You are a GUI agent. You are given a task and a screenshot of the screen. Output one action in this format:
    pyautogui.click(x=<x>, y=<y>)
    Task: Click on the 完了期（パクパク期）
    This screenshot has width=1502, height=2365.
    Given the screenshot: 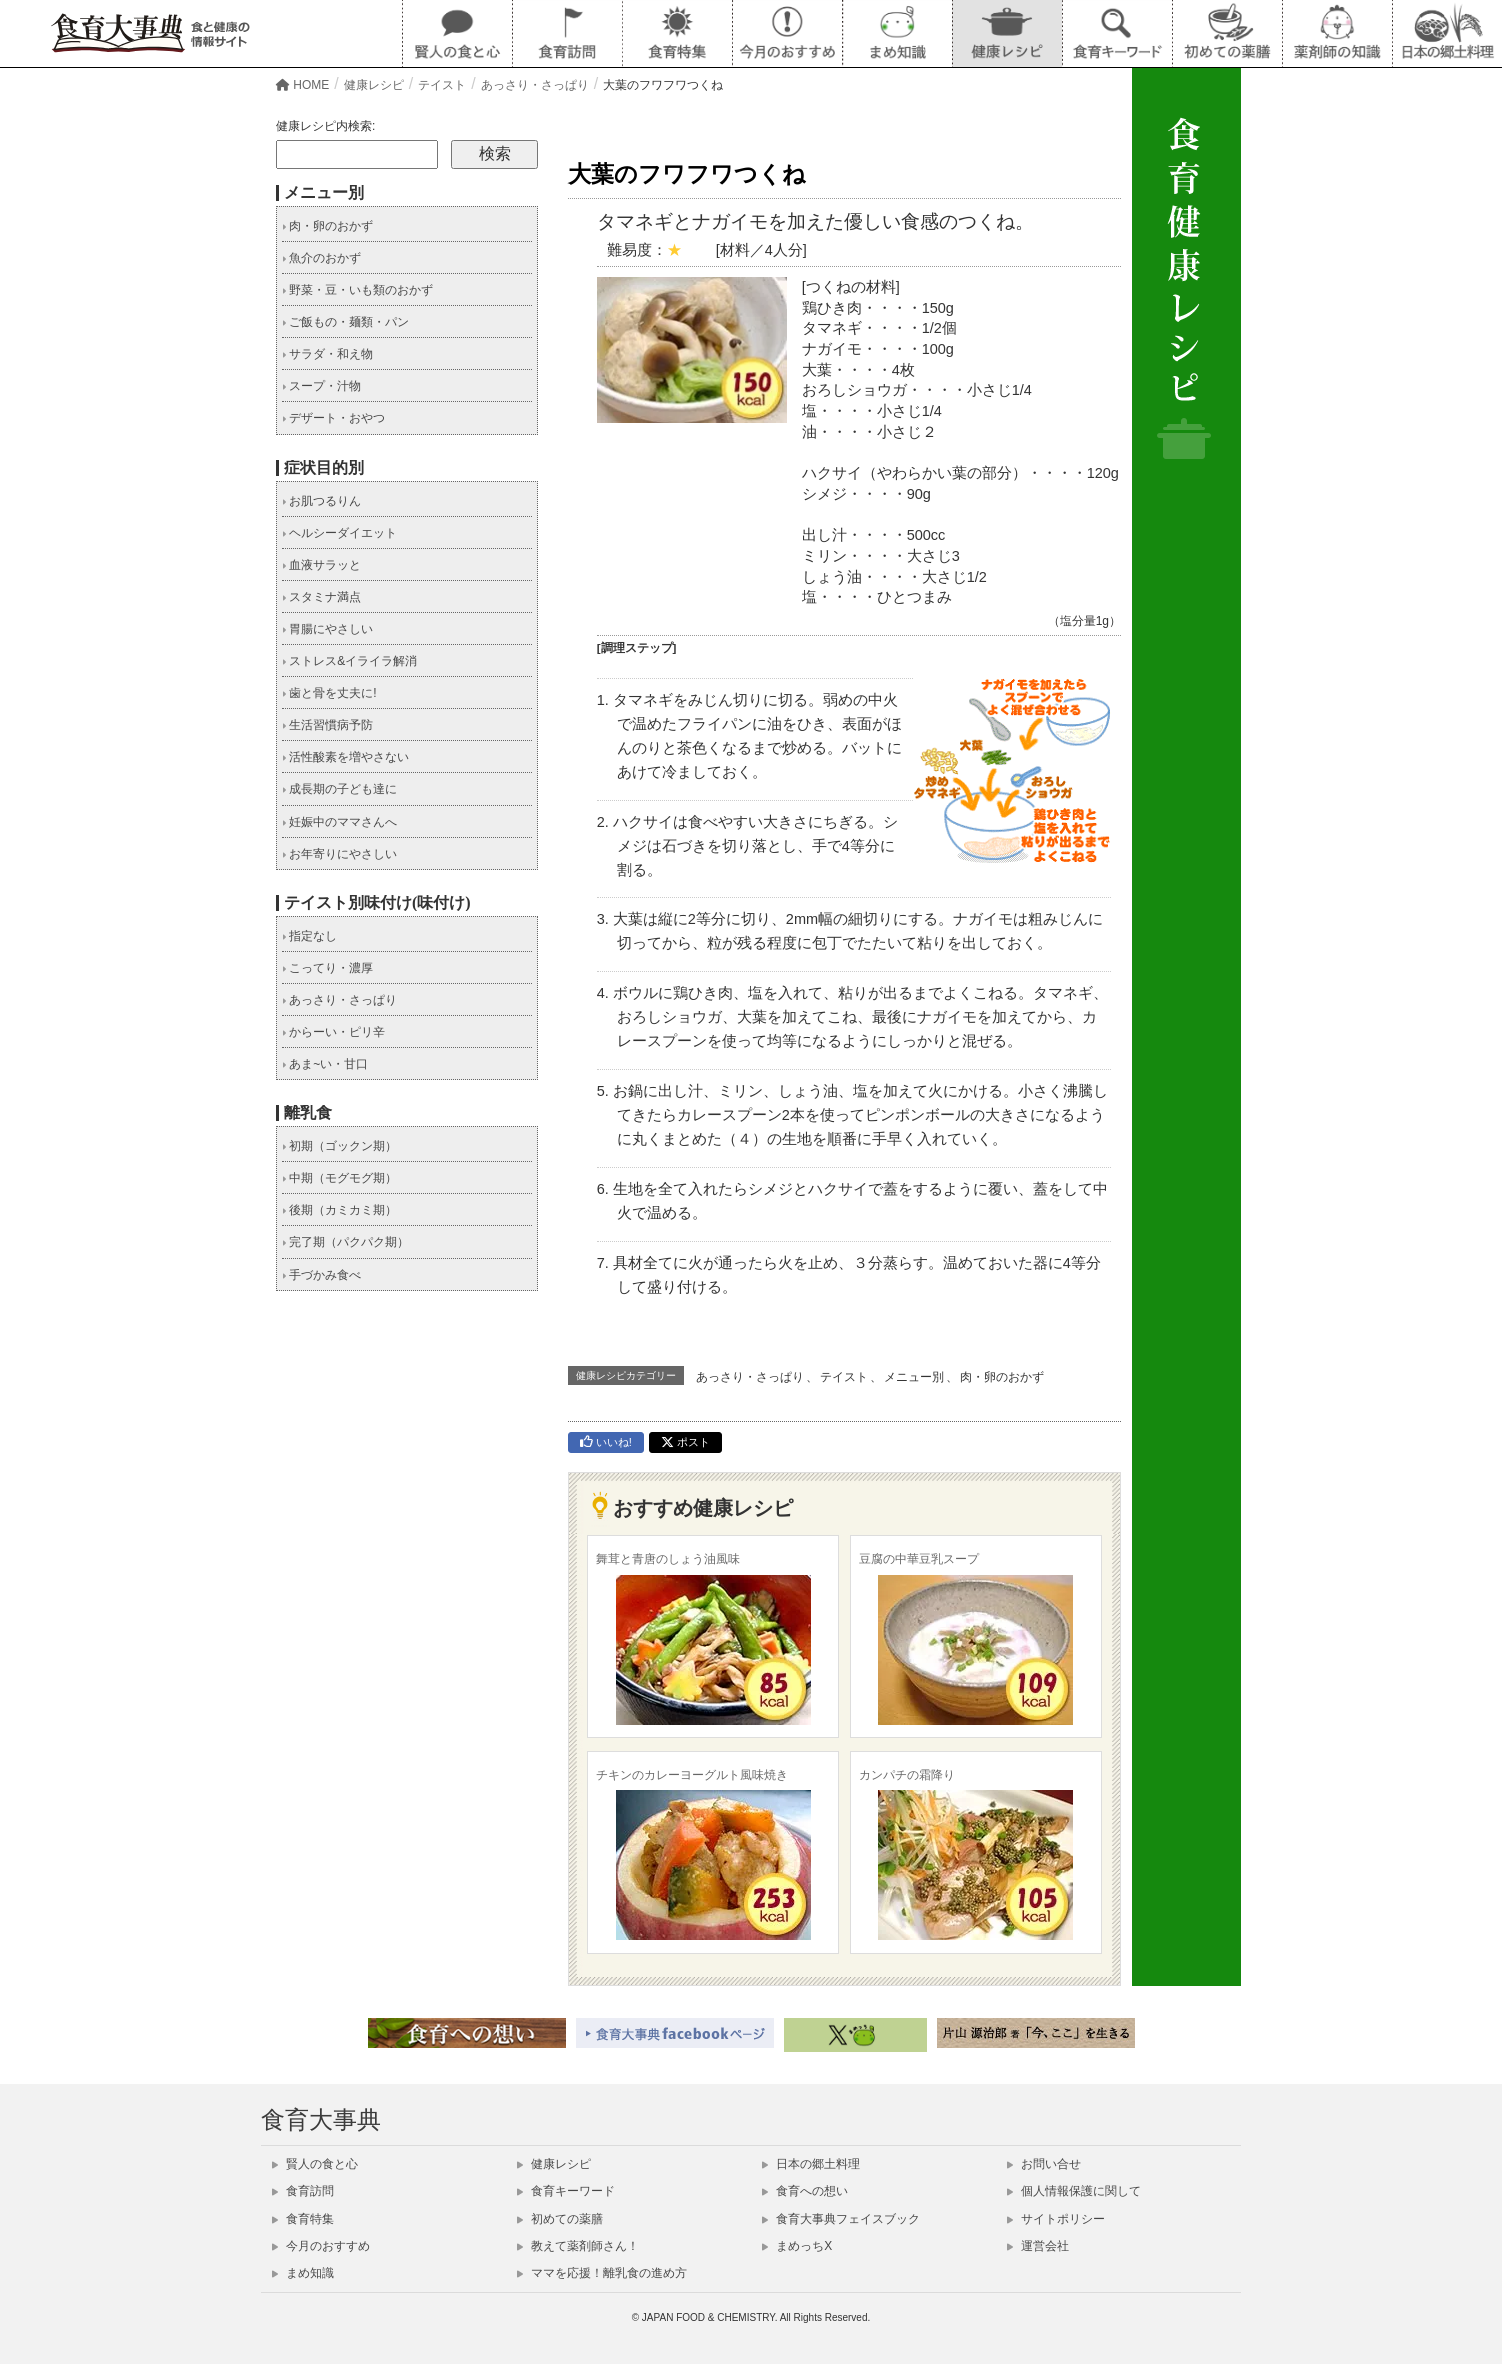 What is the action you would take?
    pyautogui.click(x=345, y=1242)
    